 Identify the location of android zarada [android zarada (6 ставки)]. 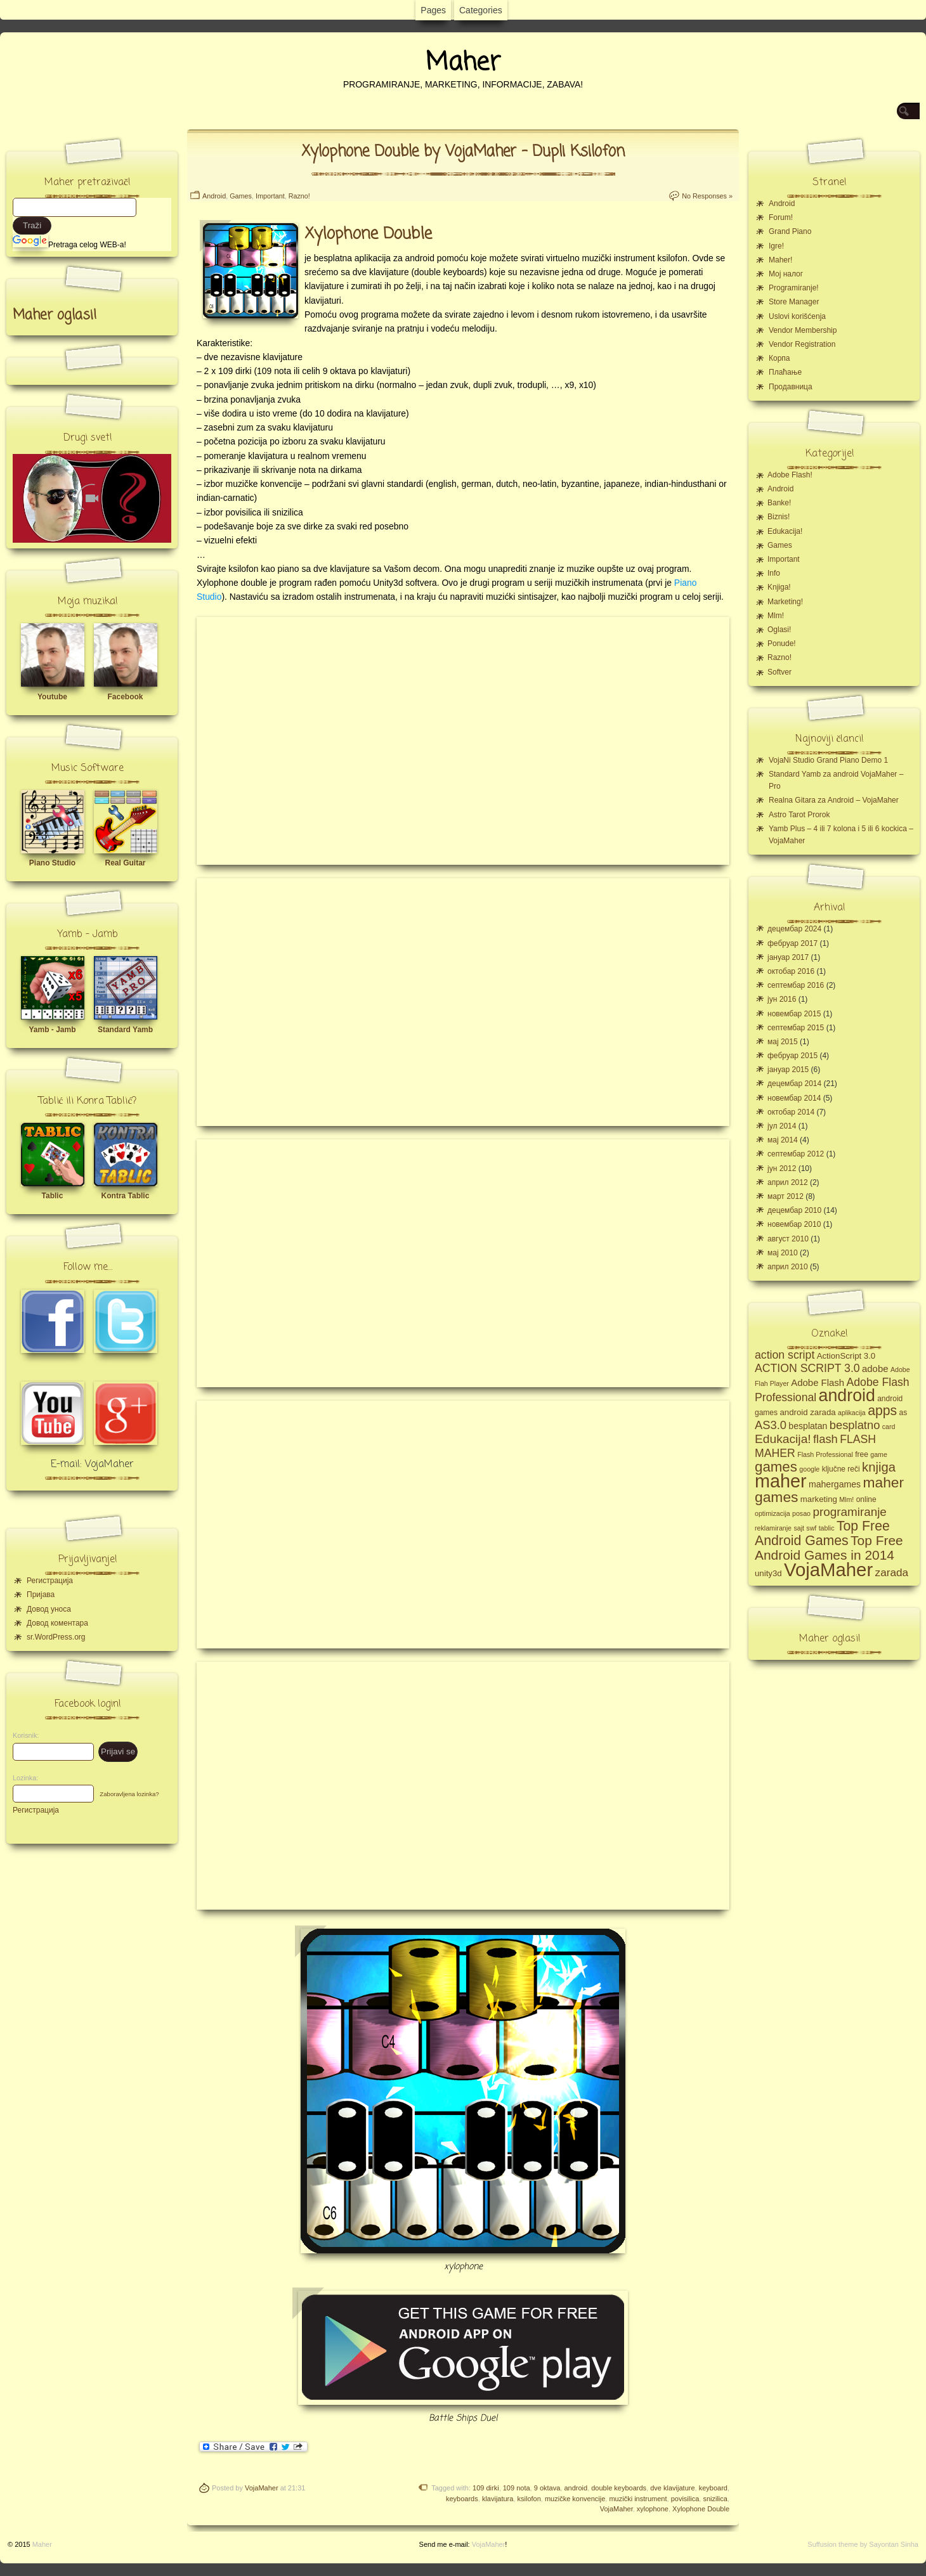
(807, 1412).